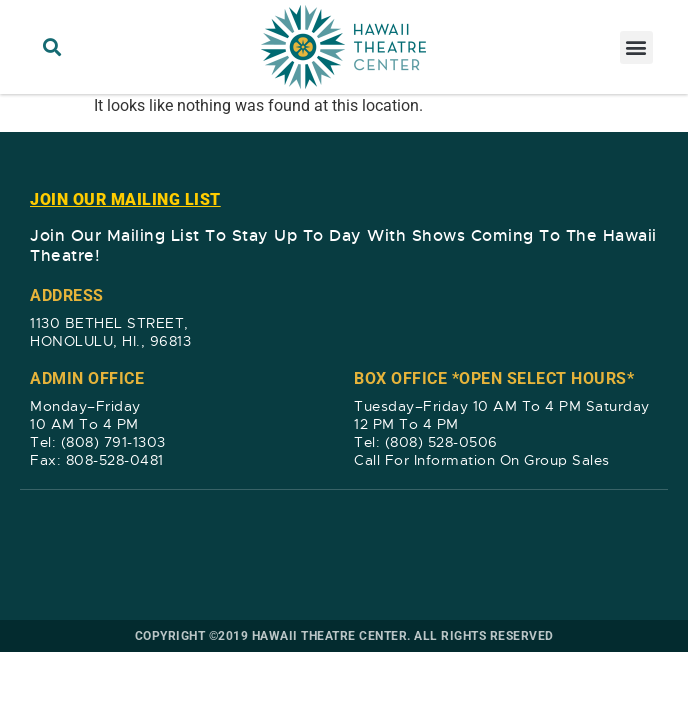  What do you see at coordinates (125, 199) in the screenshot?
I see `JOIN OUR MAILING LIST` at bounding box center [125, 199].